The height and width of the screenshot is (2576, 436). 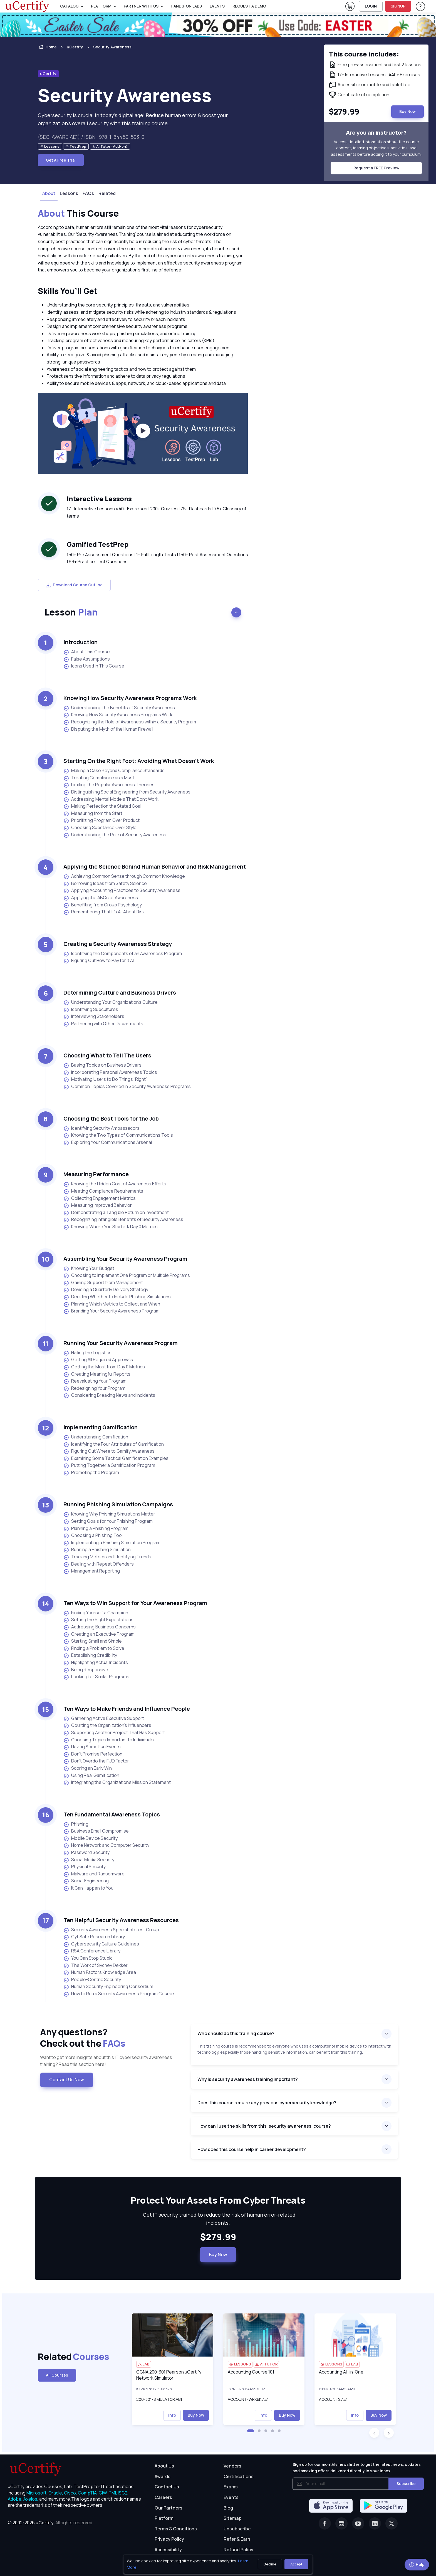 What do you see at coordinates (156, 512) in the screenshot?
I see `17+ Interactive Lessons 440+ Exercises | 200+ Quizzes | 75+ Flashcards | 75+ Glossary of terms [note]` at bounding box center [156, 512].